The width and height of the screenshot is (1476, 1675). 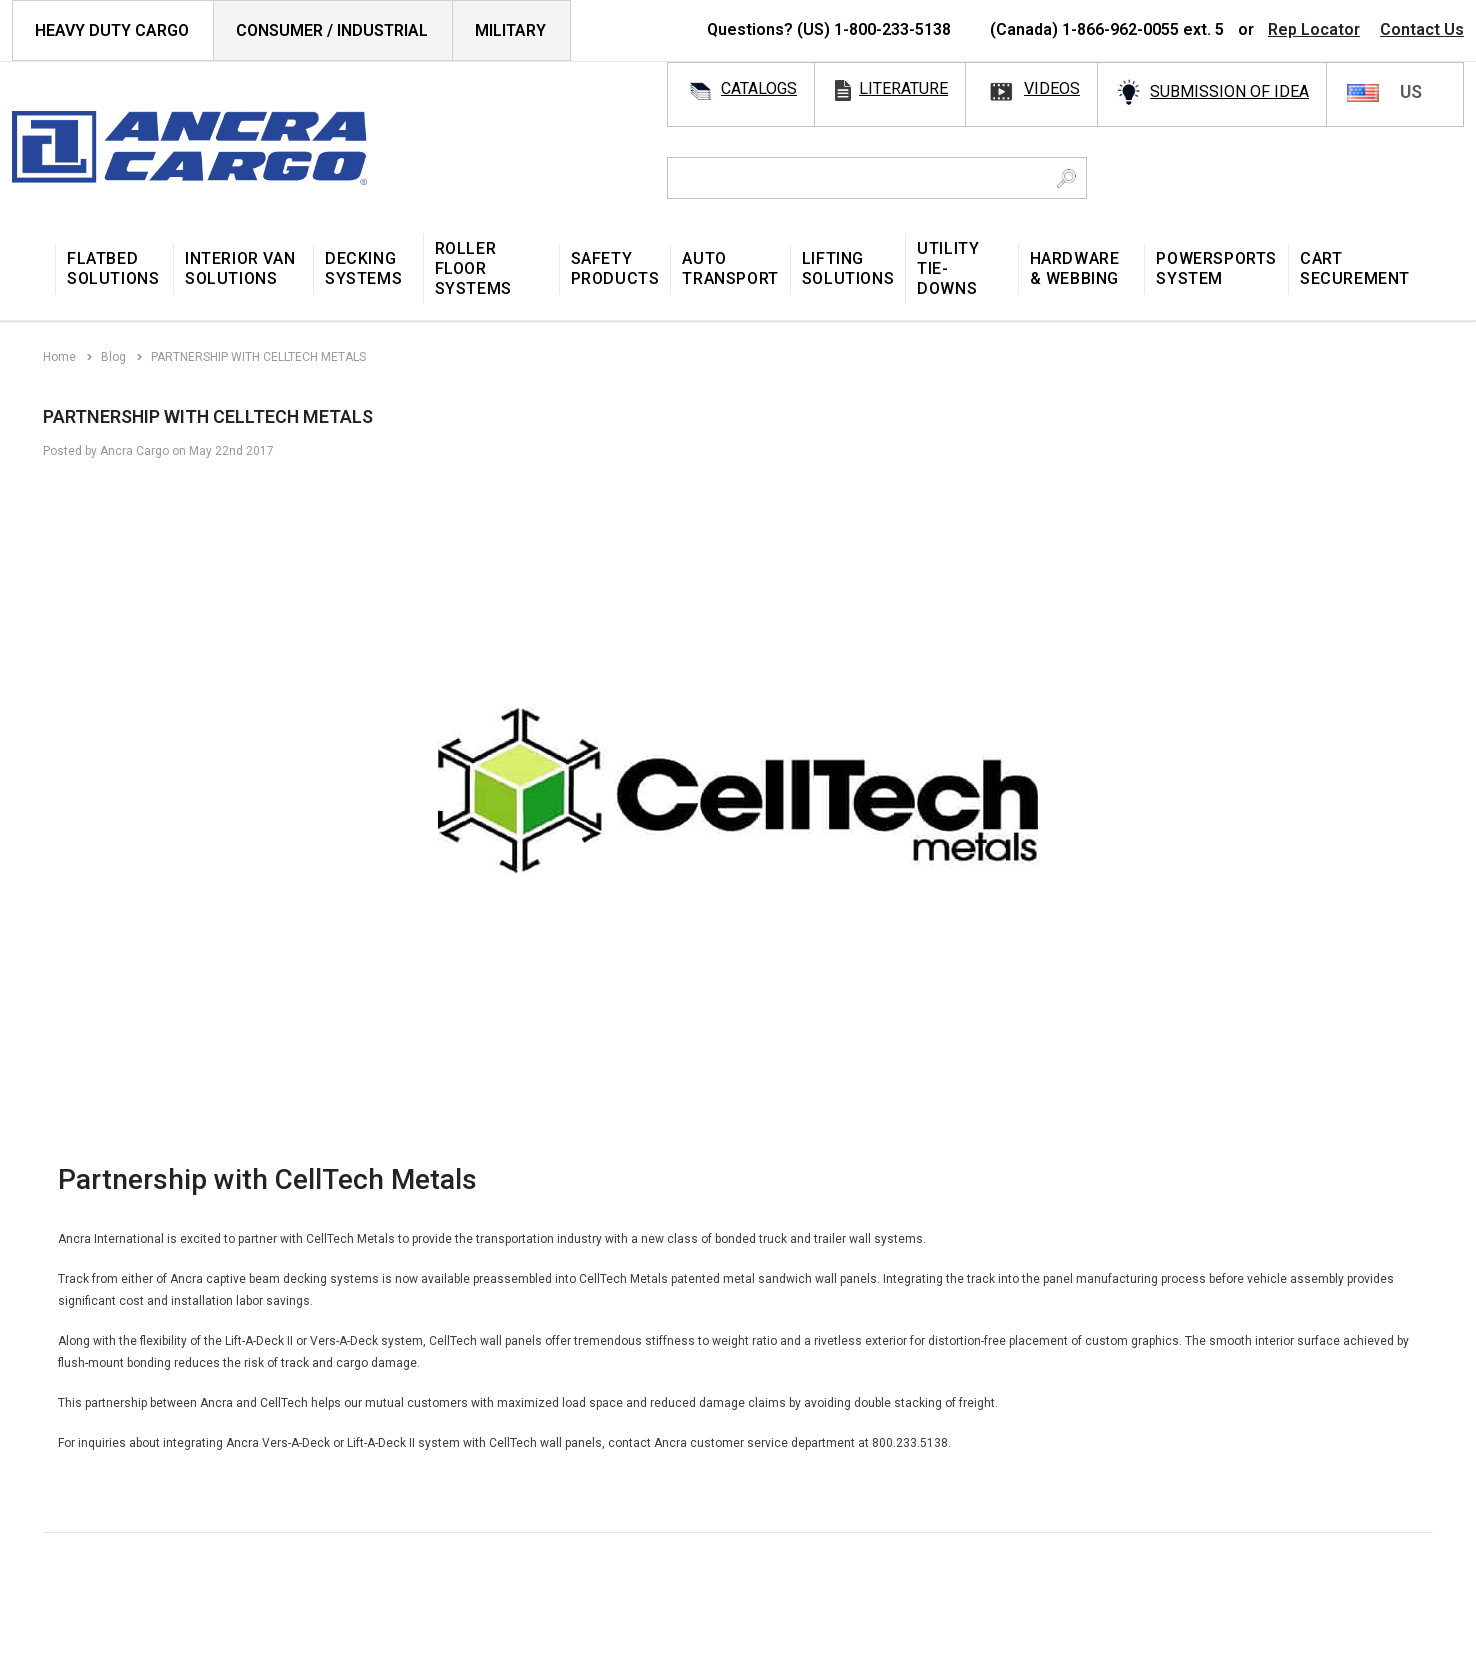 I want to click on catalogs, so click(x=759, y=88).